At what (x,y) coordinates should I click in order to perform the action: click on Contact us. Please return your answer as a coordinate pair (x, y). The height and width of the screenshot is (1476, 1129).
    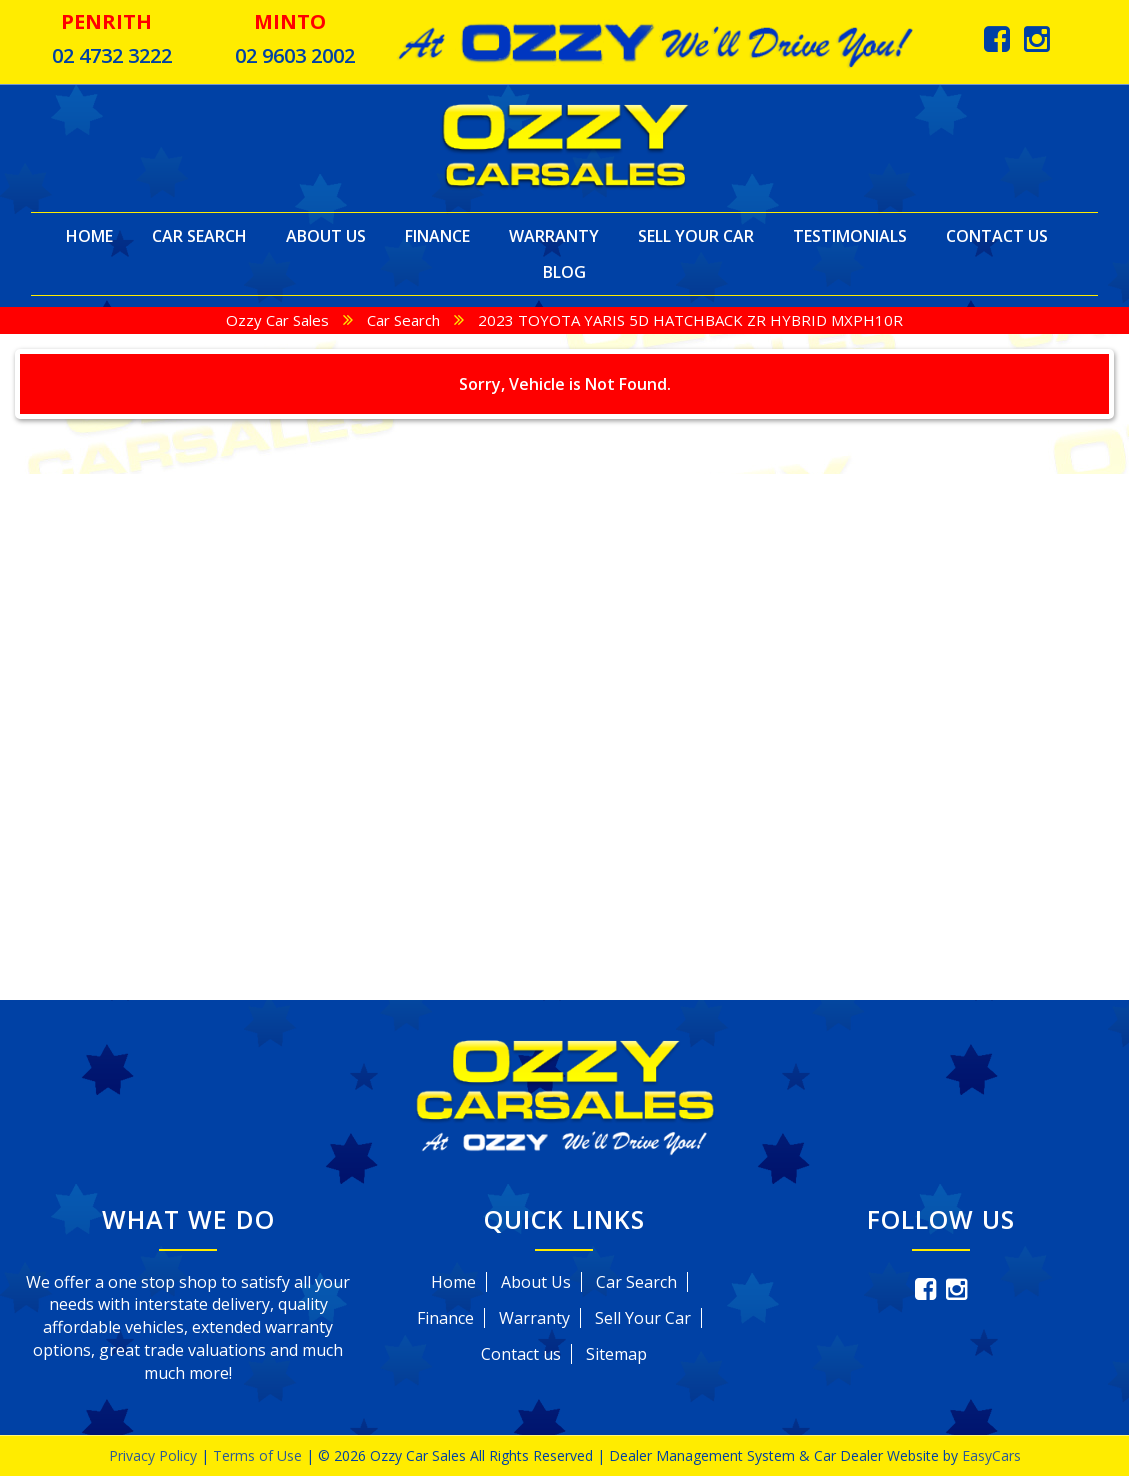
    Looking at the image, I should click on (521, 1354).